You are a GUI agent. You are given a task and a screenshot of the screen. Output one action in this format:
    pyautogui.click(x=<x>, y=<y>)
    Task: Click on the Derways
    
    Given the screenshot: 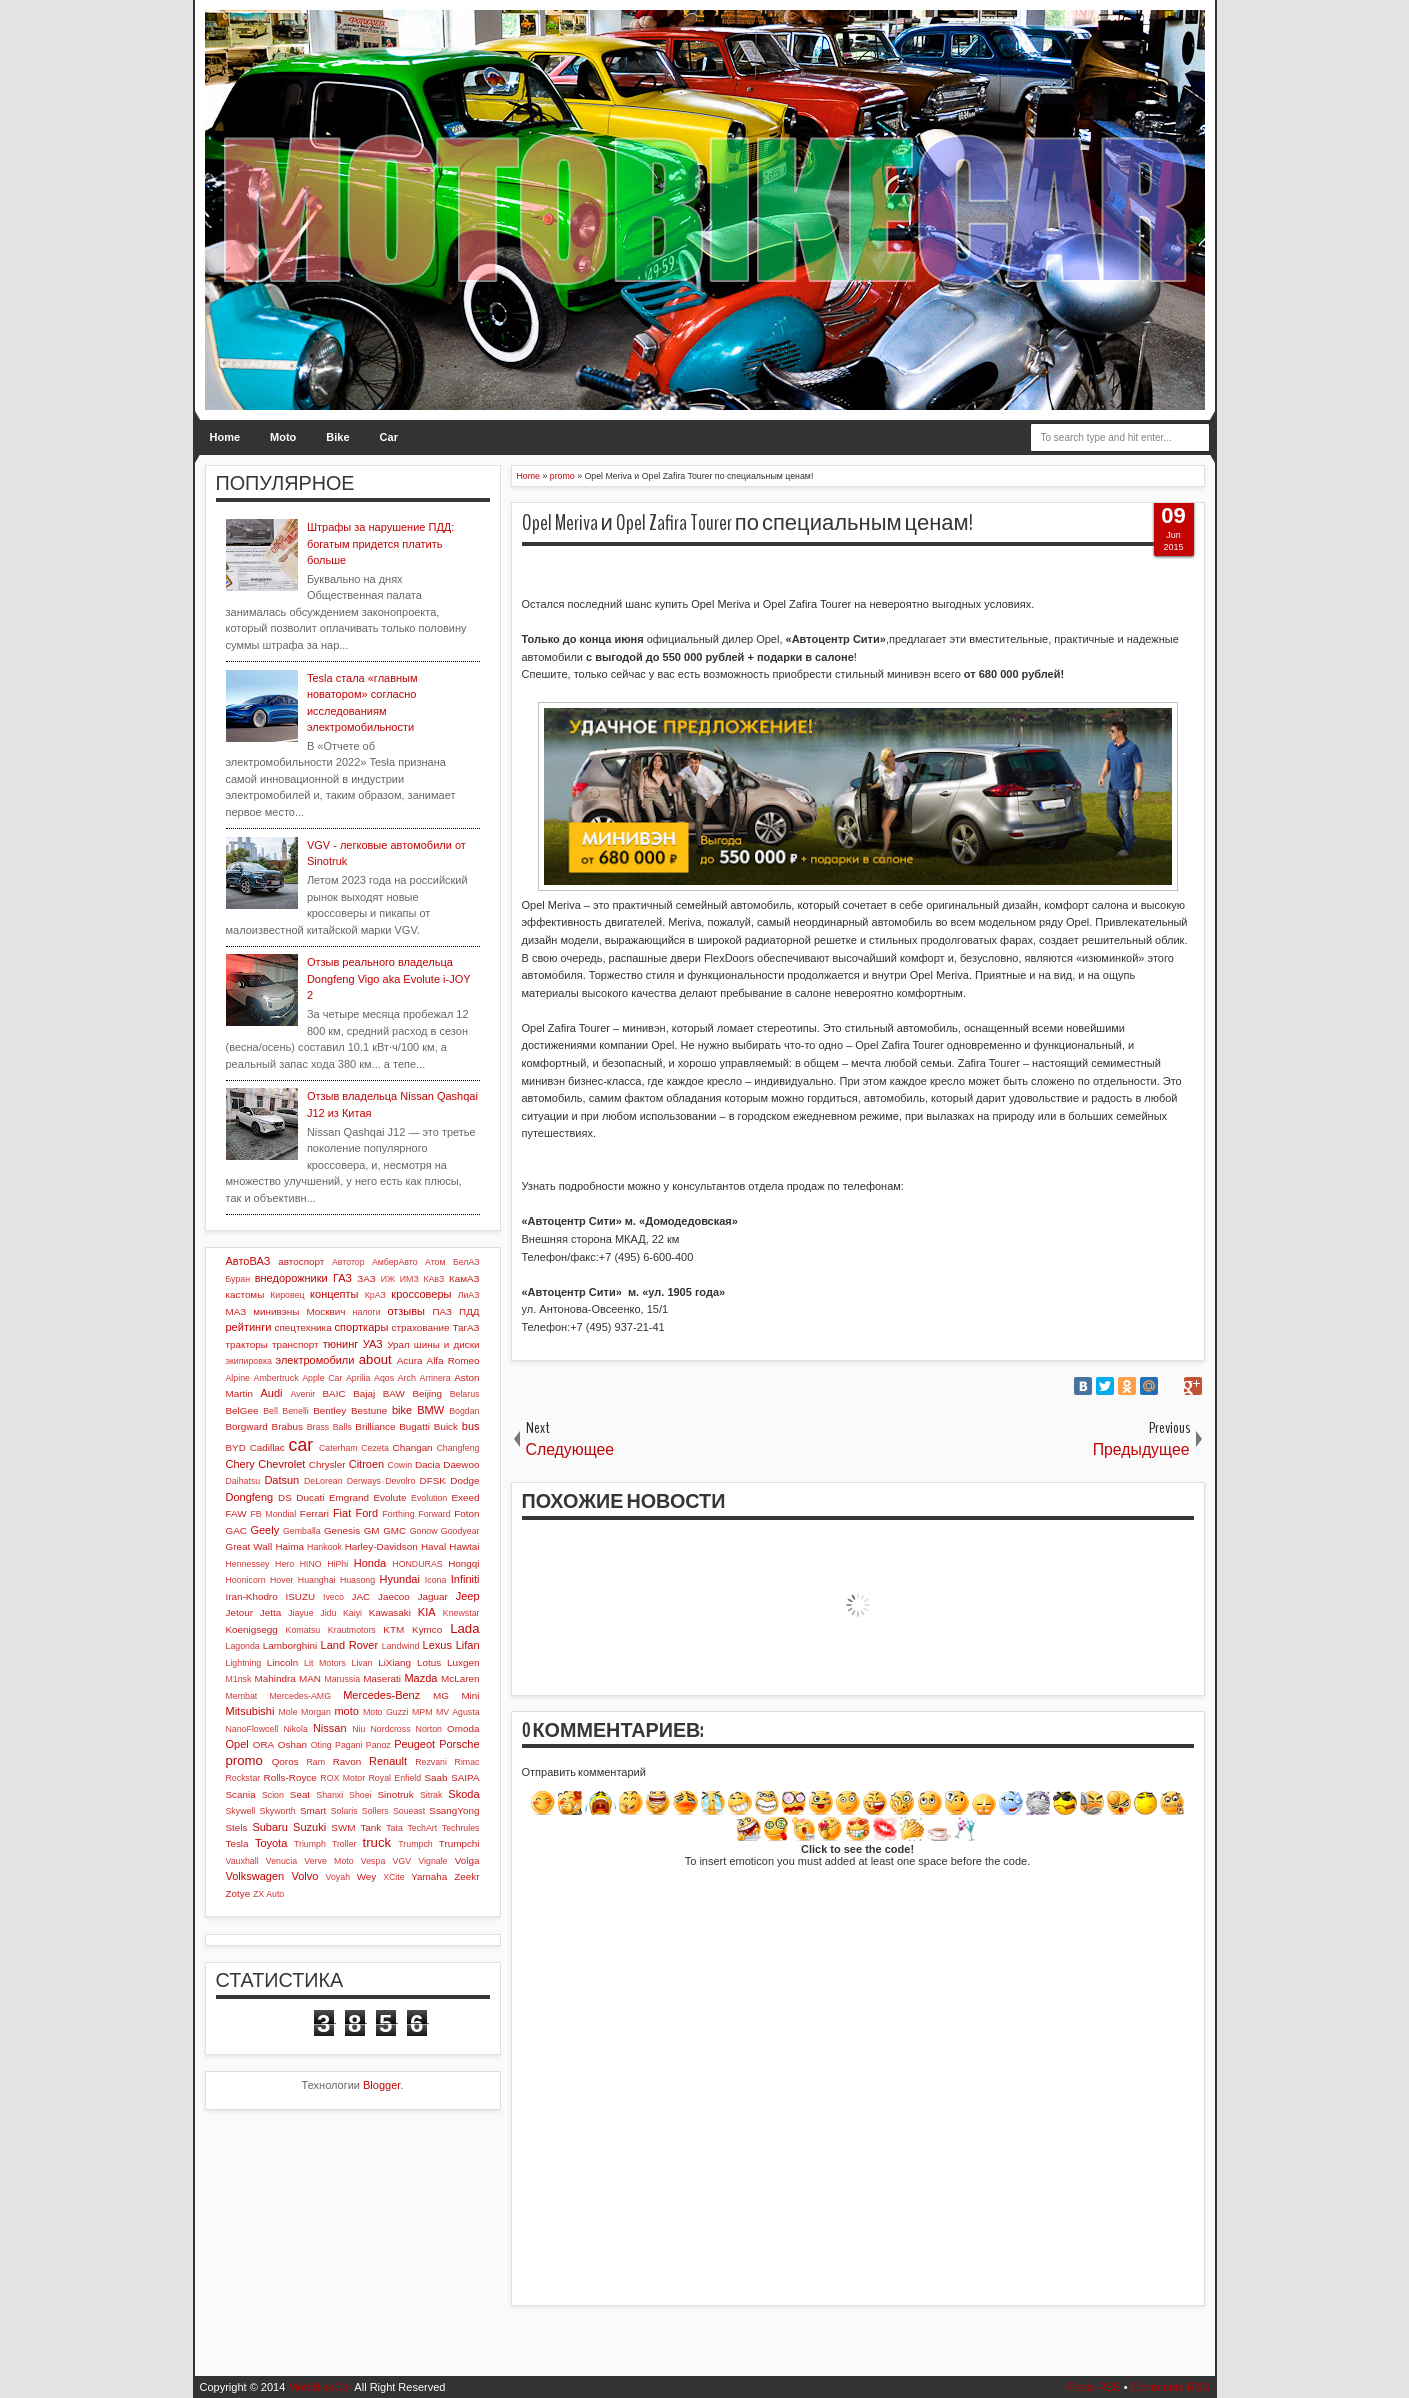 What is the action you would take?
    pyautogui.click(x=364, y=1481)
    